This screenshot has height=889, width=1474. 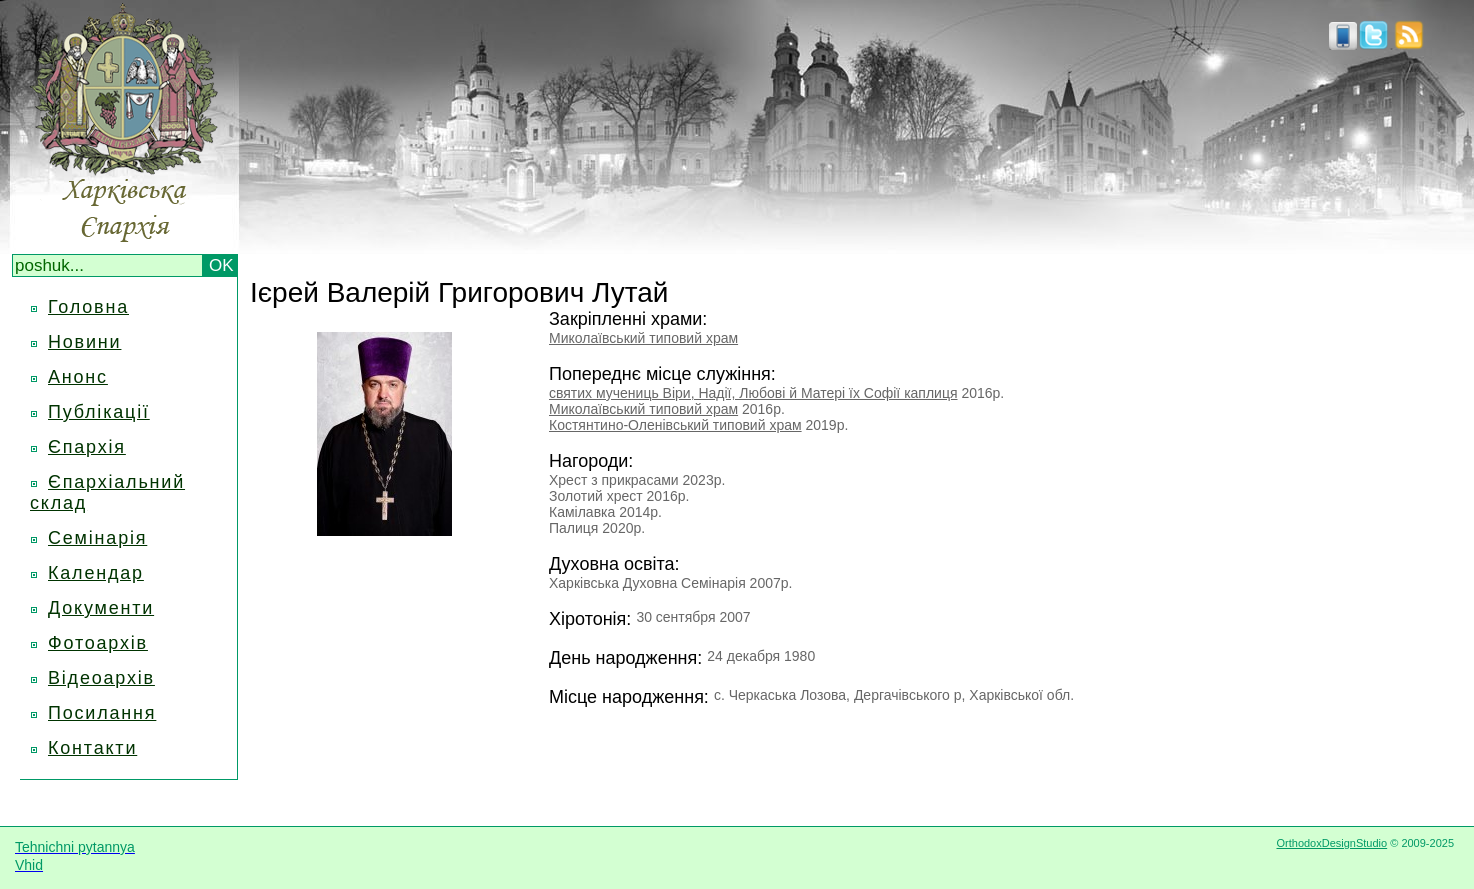 What do you see at coordinates (99, 412) in the screenshot?
I see `Публікації` at bounding box center [99, 412].